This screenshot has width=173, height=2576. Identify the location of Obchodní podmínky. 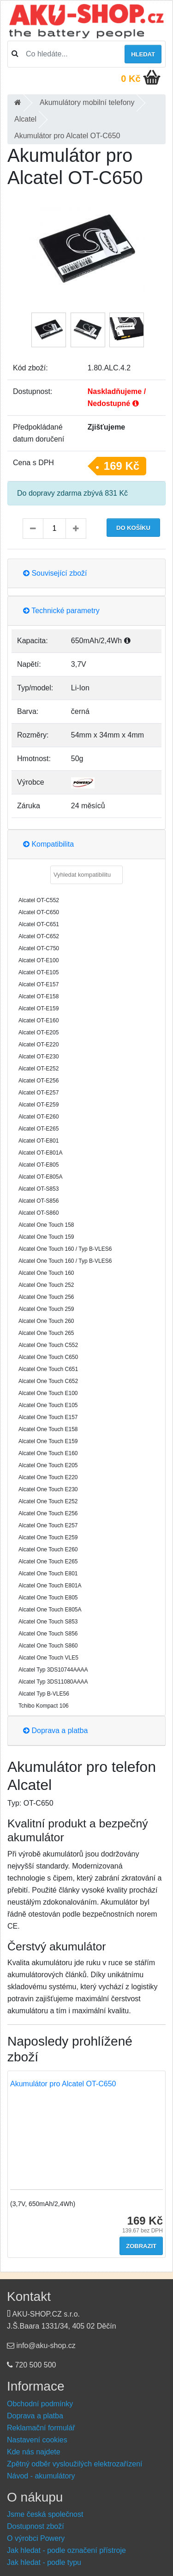
(40, 2404).